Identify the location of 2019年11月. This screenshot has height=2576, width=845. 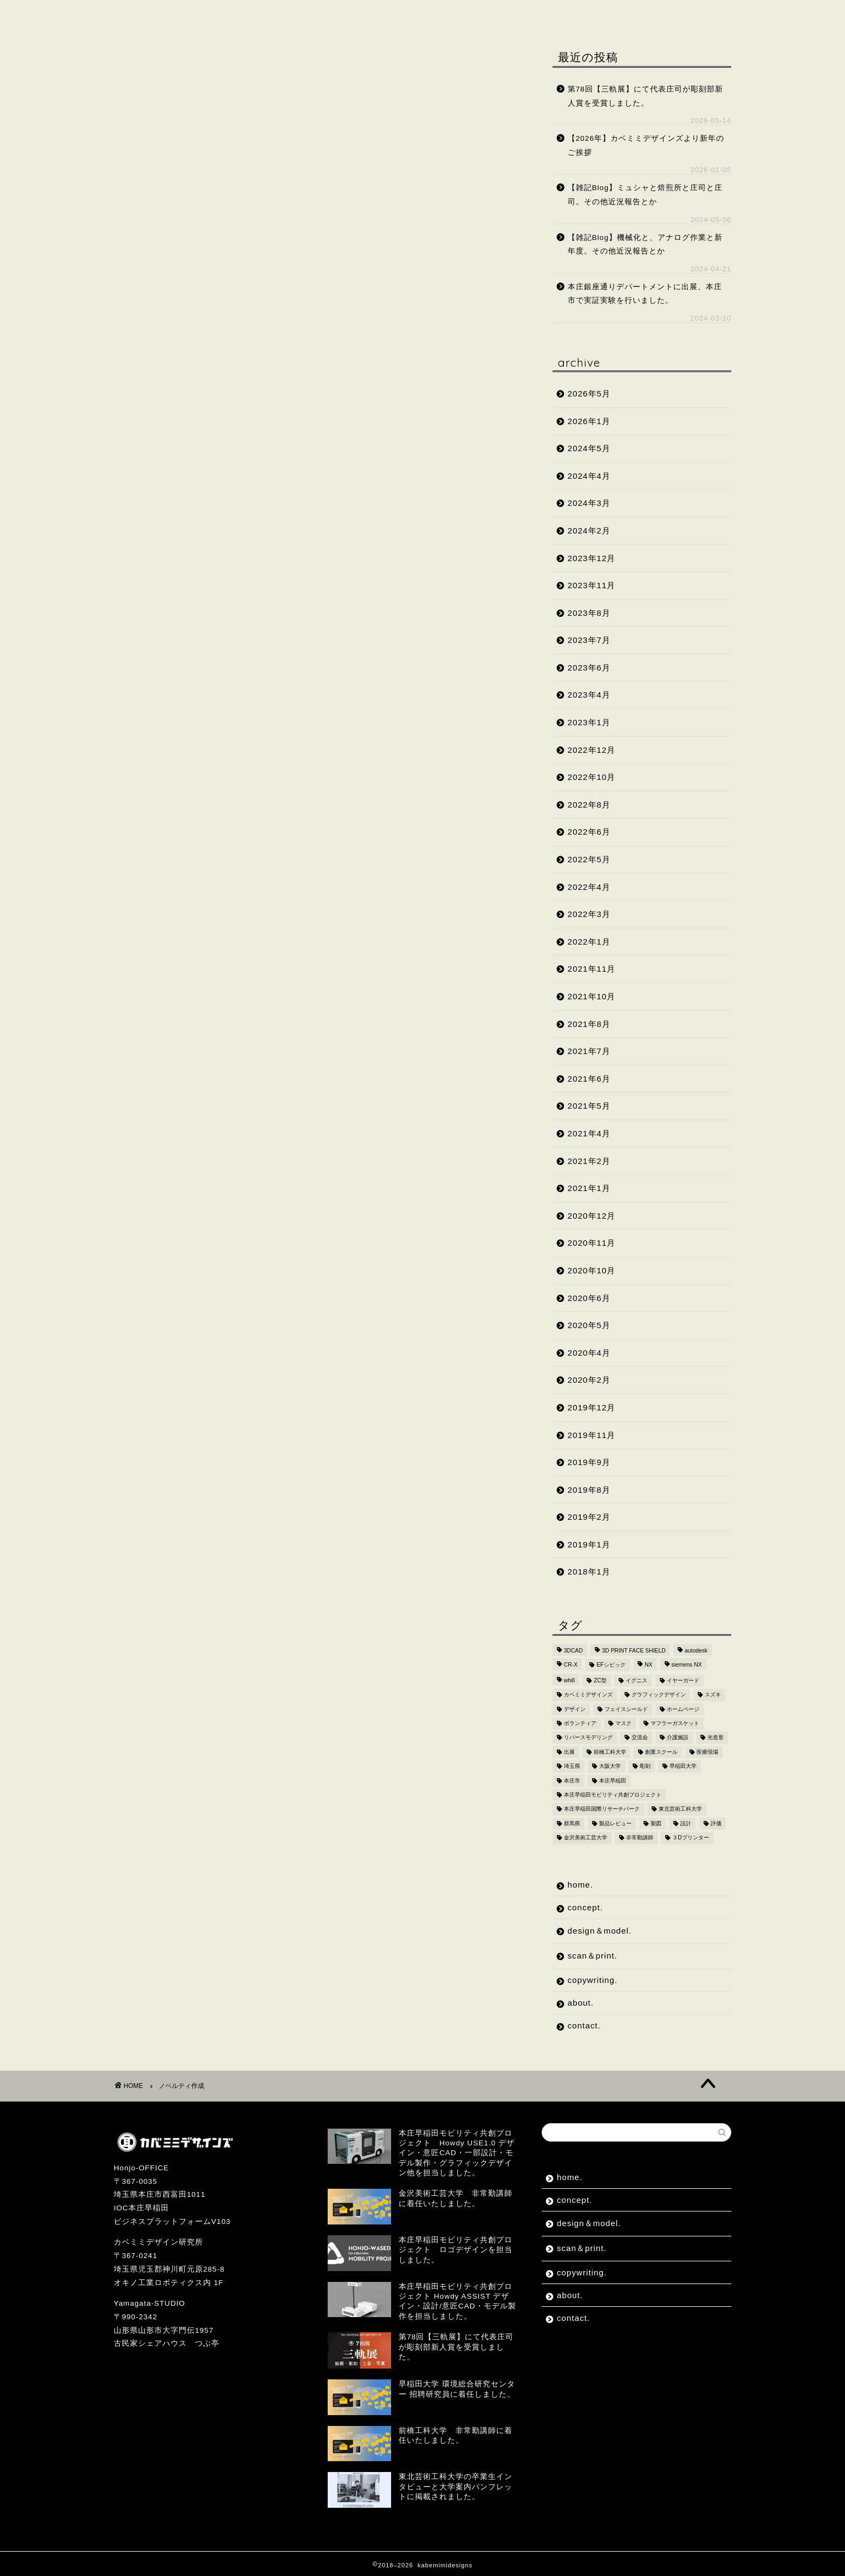
(592, 1435).